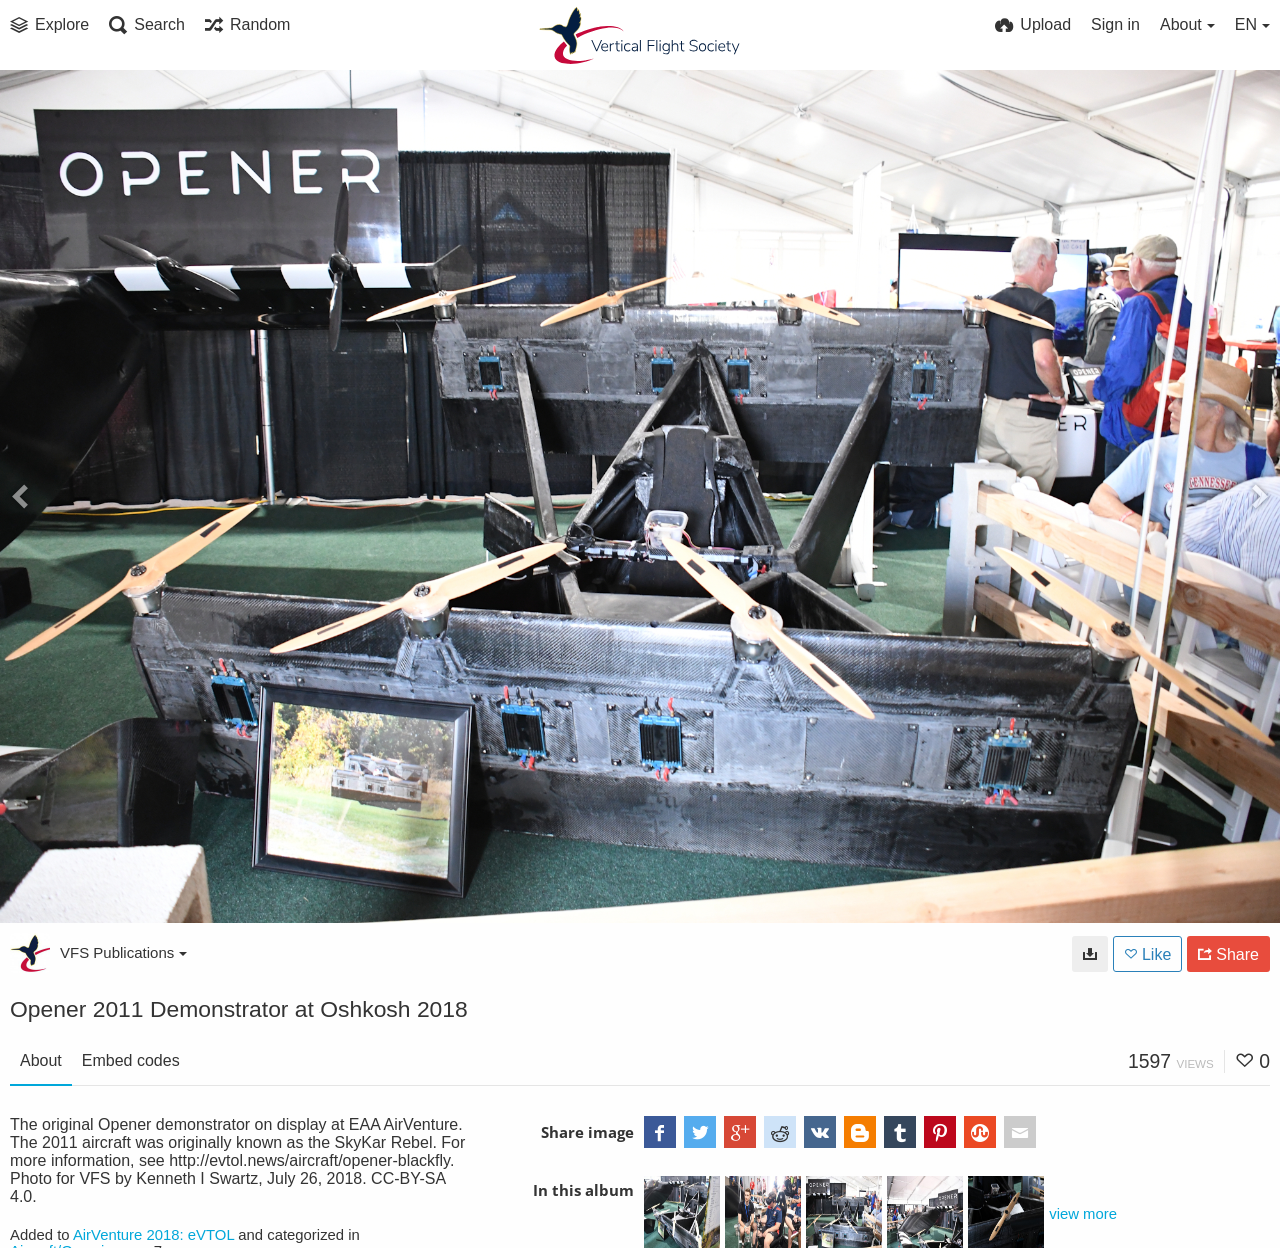 Image resolution: width=1280 pixels, height=1248 pixels. Describe the element at coordinates (131, 1060) in the screenshot. I see `Embed codes` at that location.